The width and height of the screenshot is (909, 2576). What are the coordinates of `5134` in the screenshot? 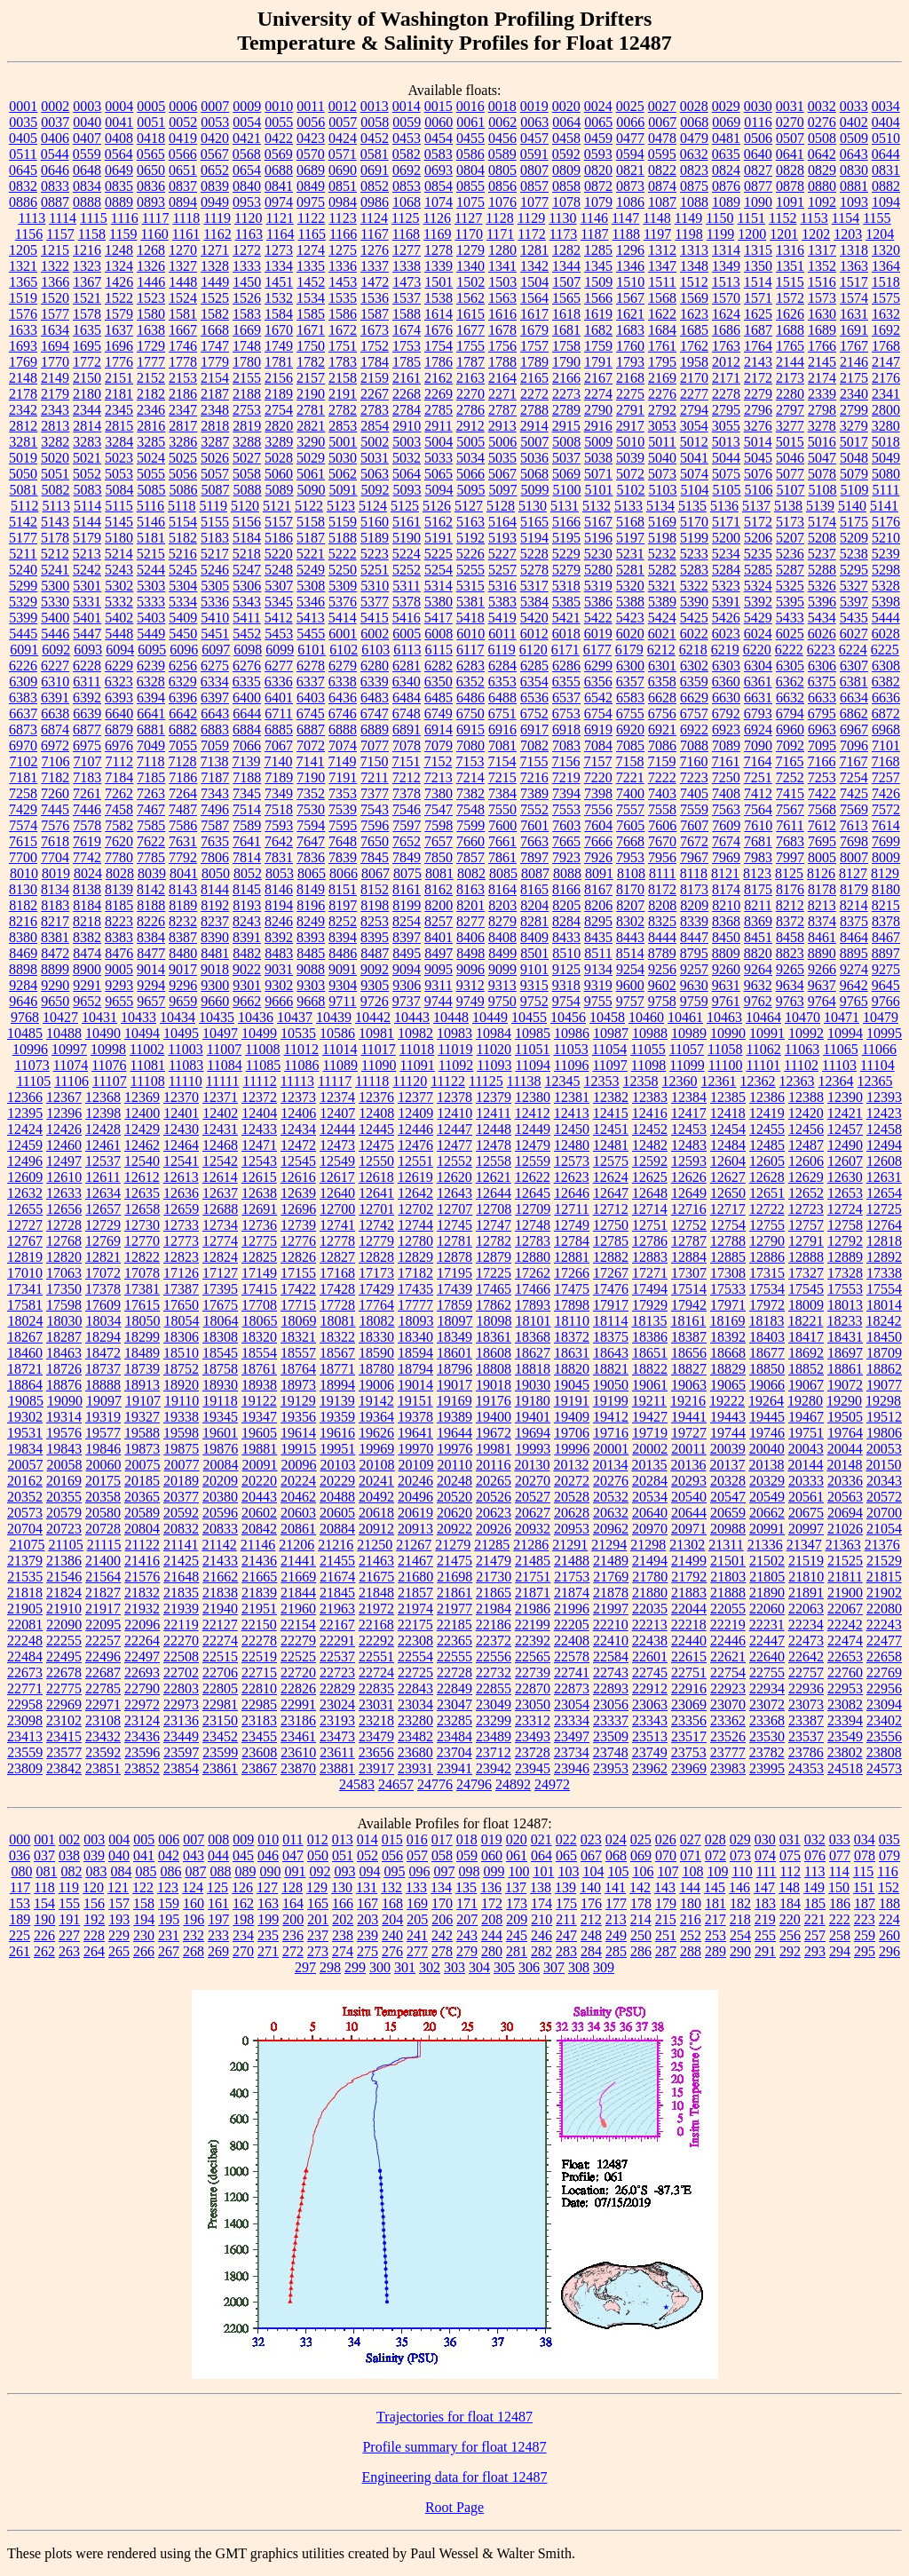 It's located at (660, 505).